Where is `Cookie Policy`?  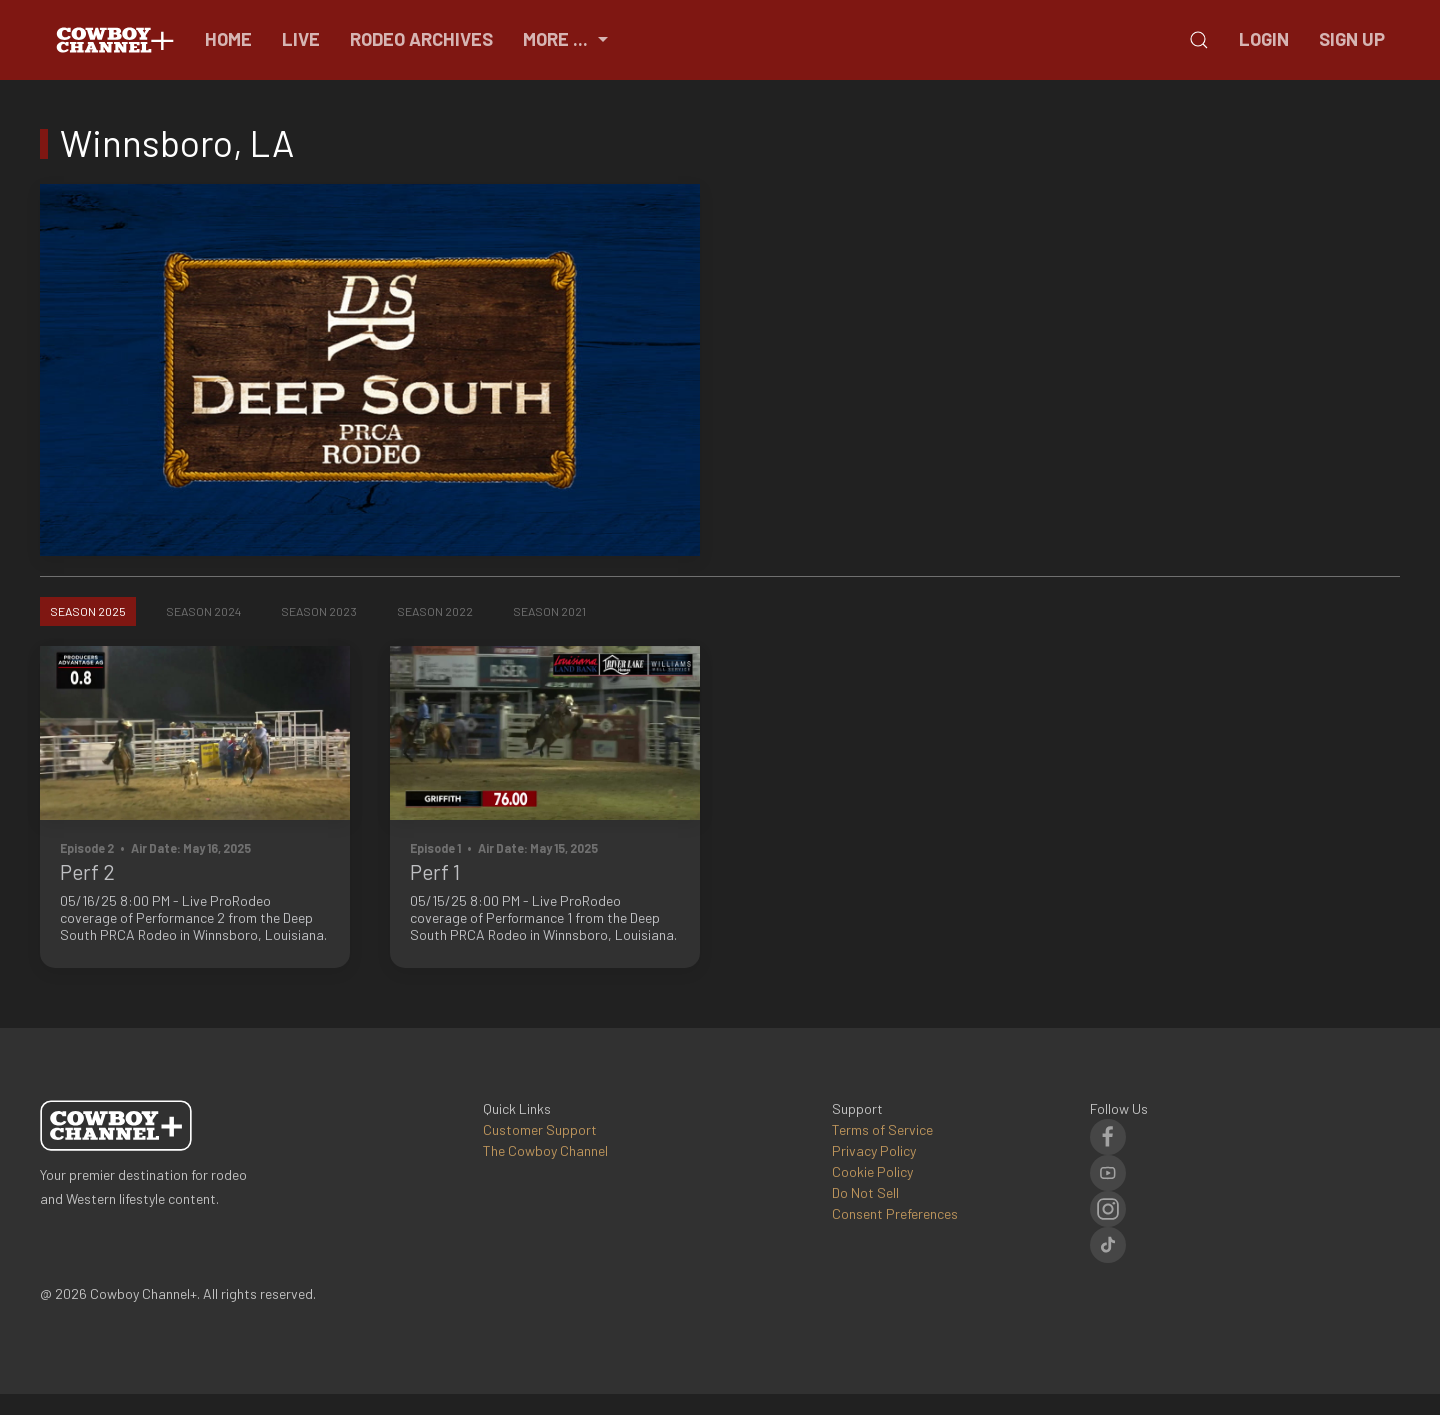 Cookie Policy is located at coordinates (872, 1171).